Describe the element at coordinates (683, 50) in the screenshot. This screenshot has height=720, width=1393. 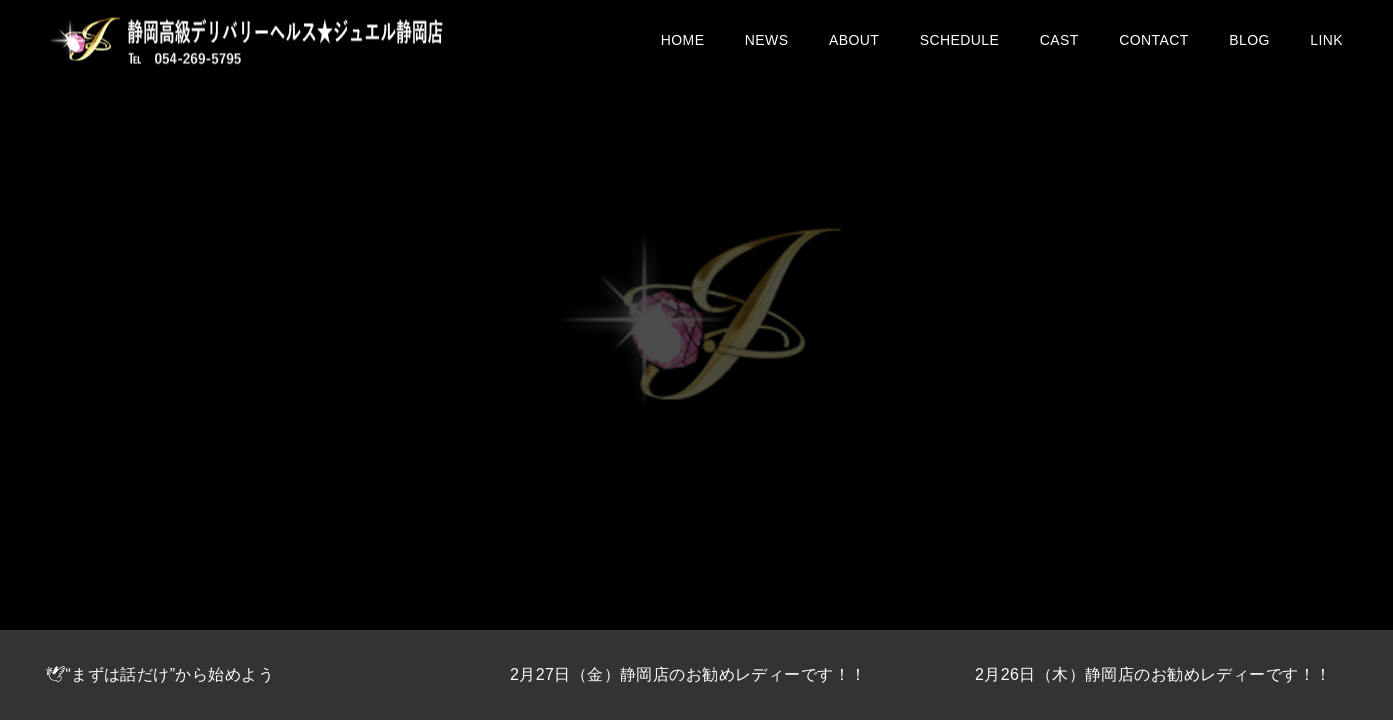
I see `HOME` at that location.